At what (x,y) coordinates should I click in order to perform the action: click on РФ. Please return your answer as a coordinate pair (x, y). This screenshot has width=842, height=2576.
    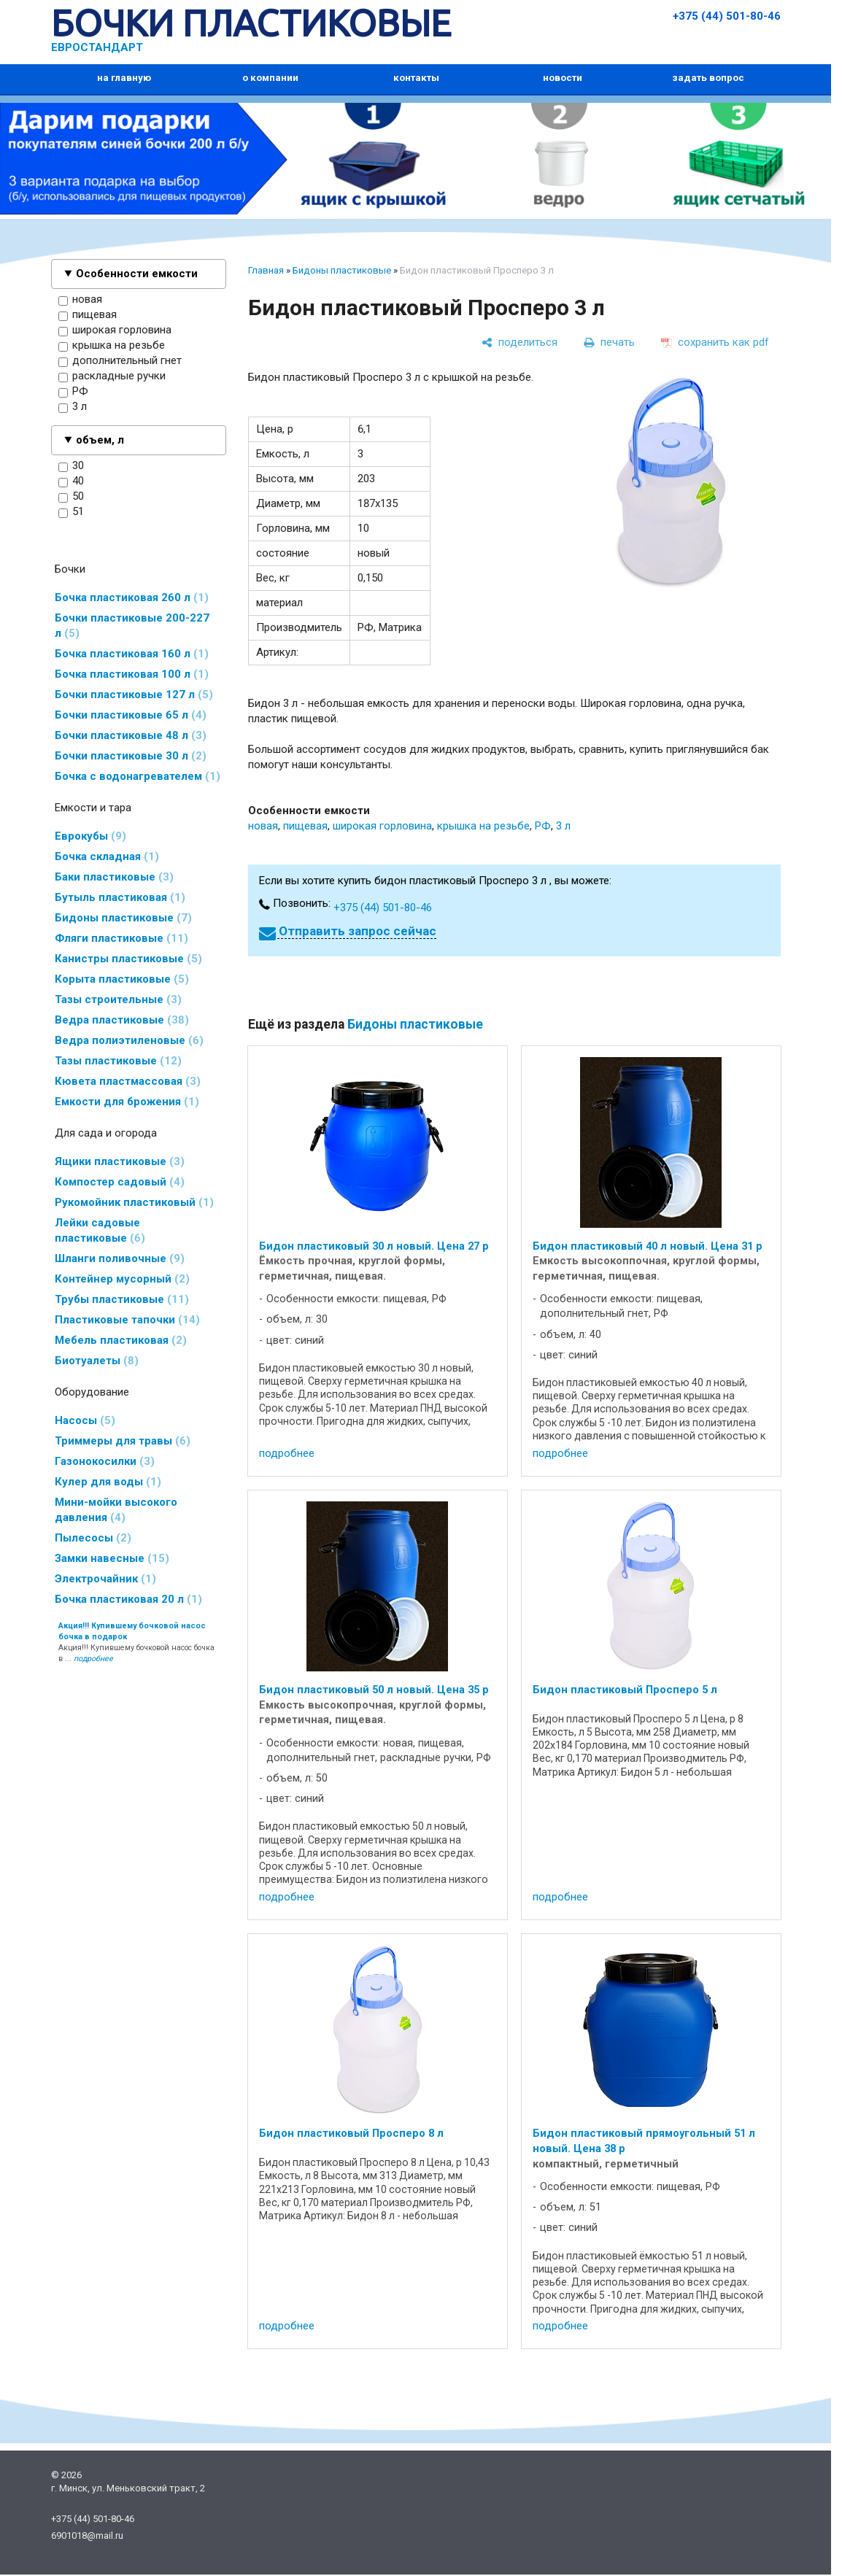
    Looking at the image, I should click on (73, 391).